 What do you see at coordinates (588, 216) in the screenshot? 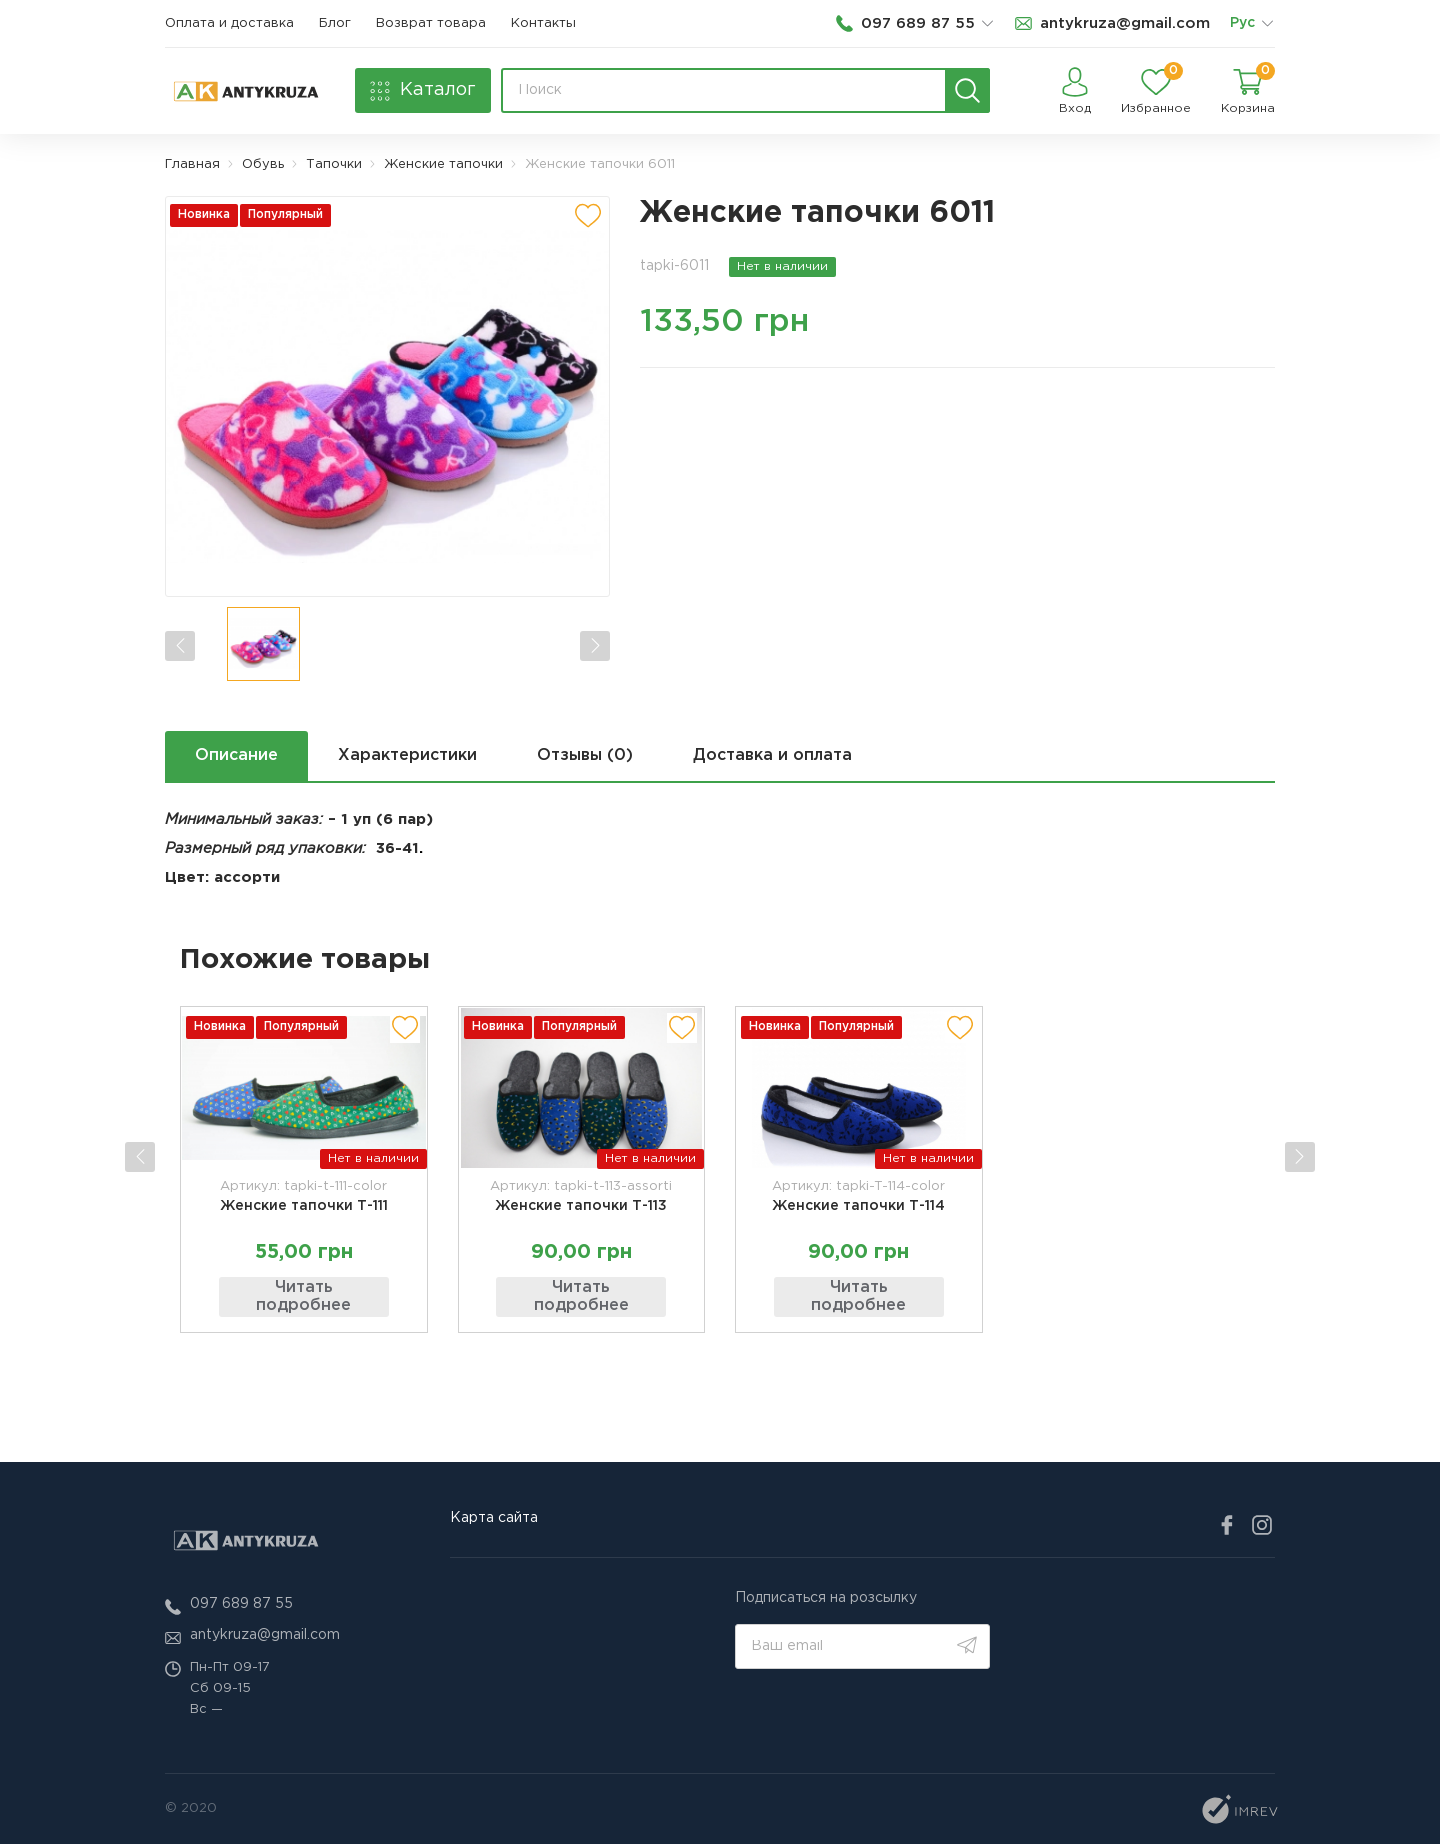
I see `[add to wishlist]` at bounding box center [588, 216].